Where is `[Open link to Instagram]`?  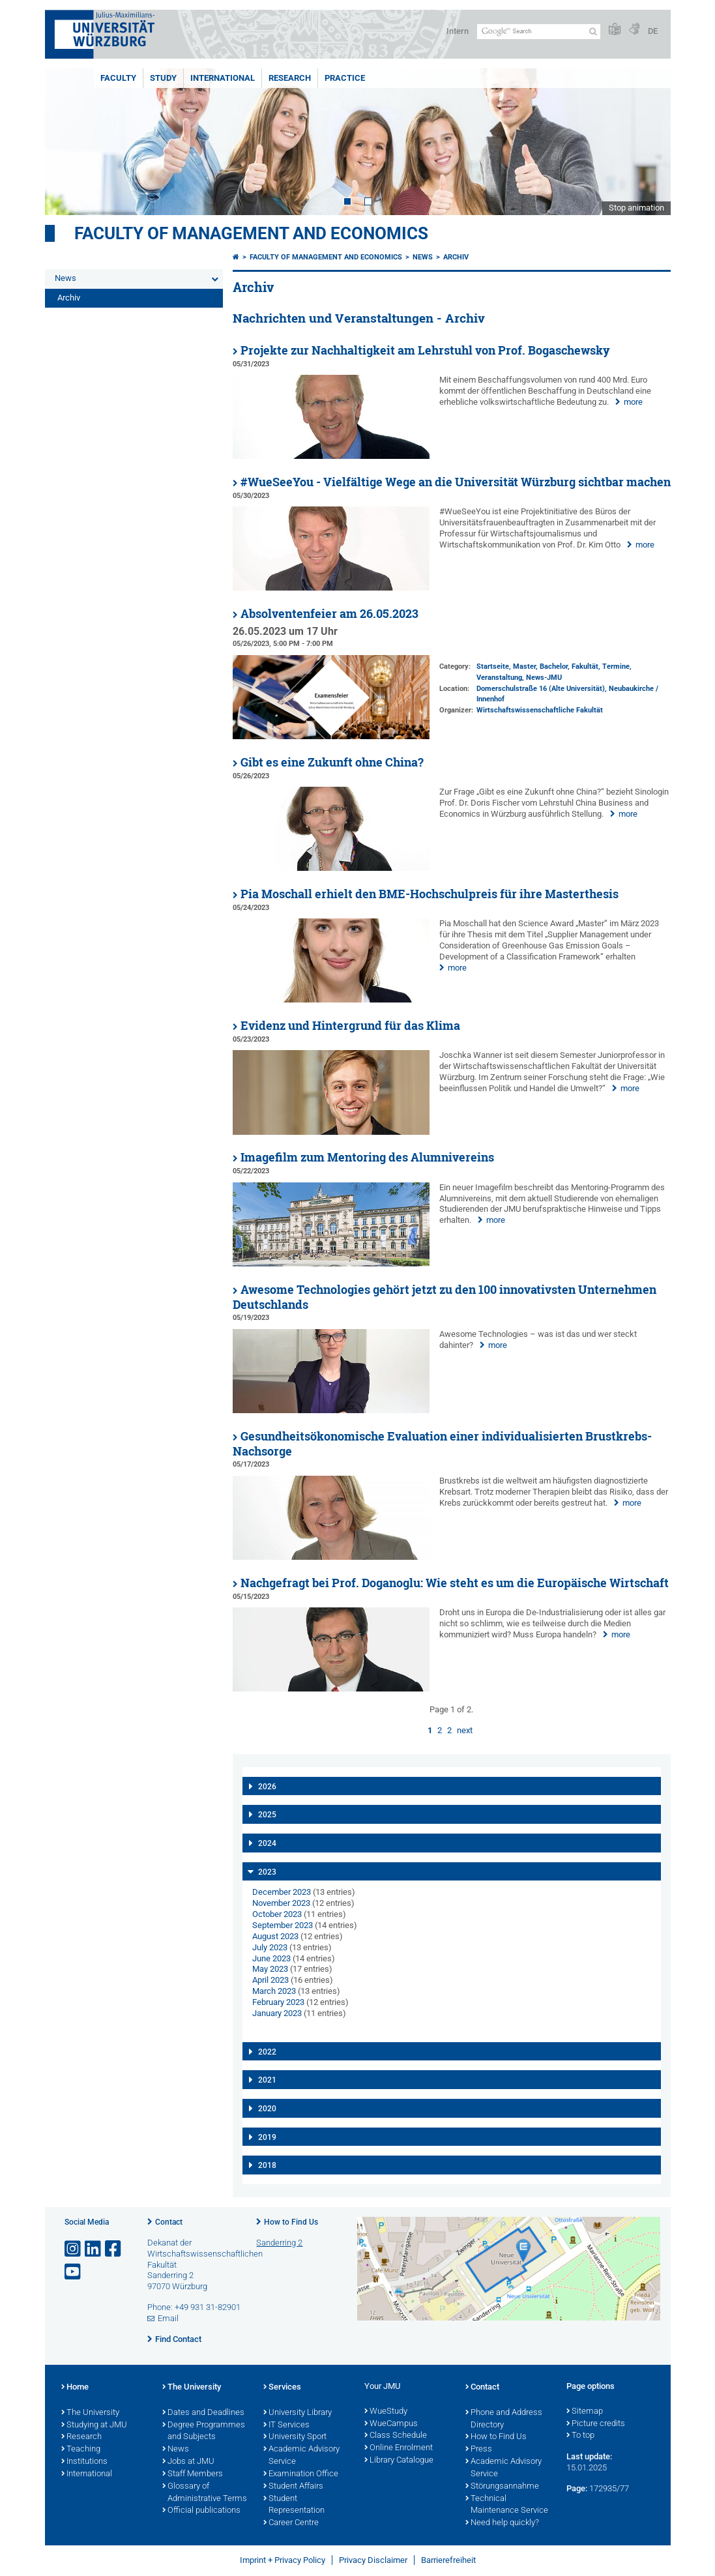 [Open link to Instagram] is located at coordinates (74, 2249).